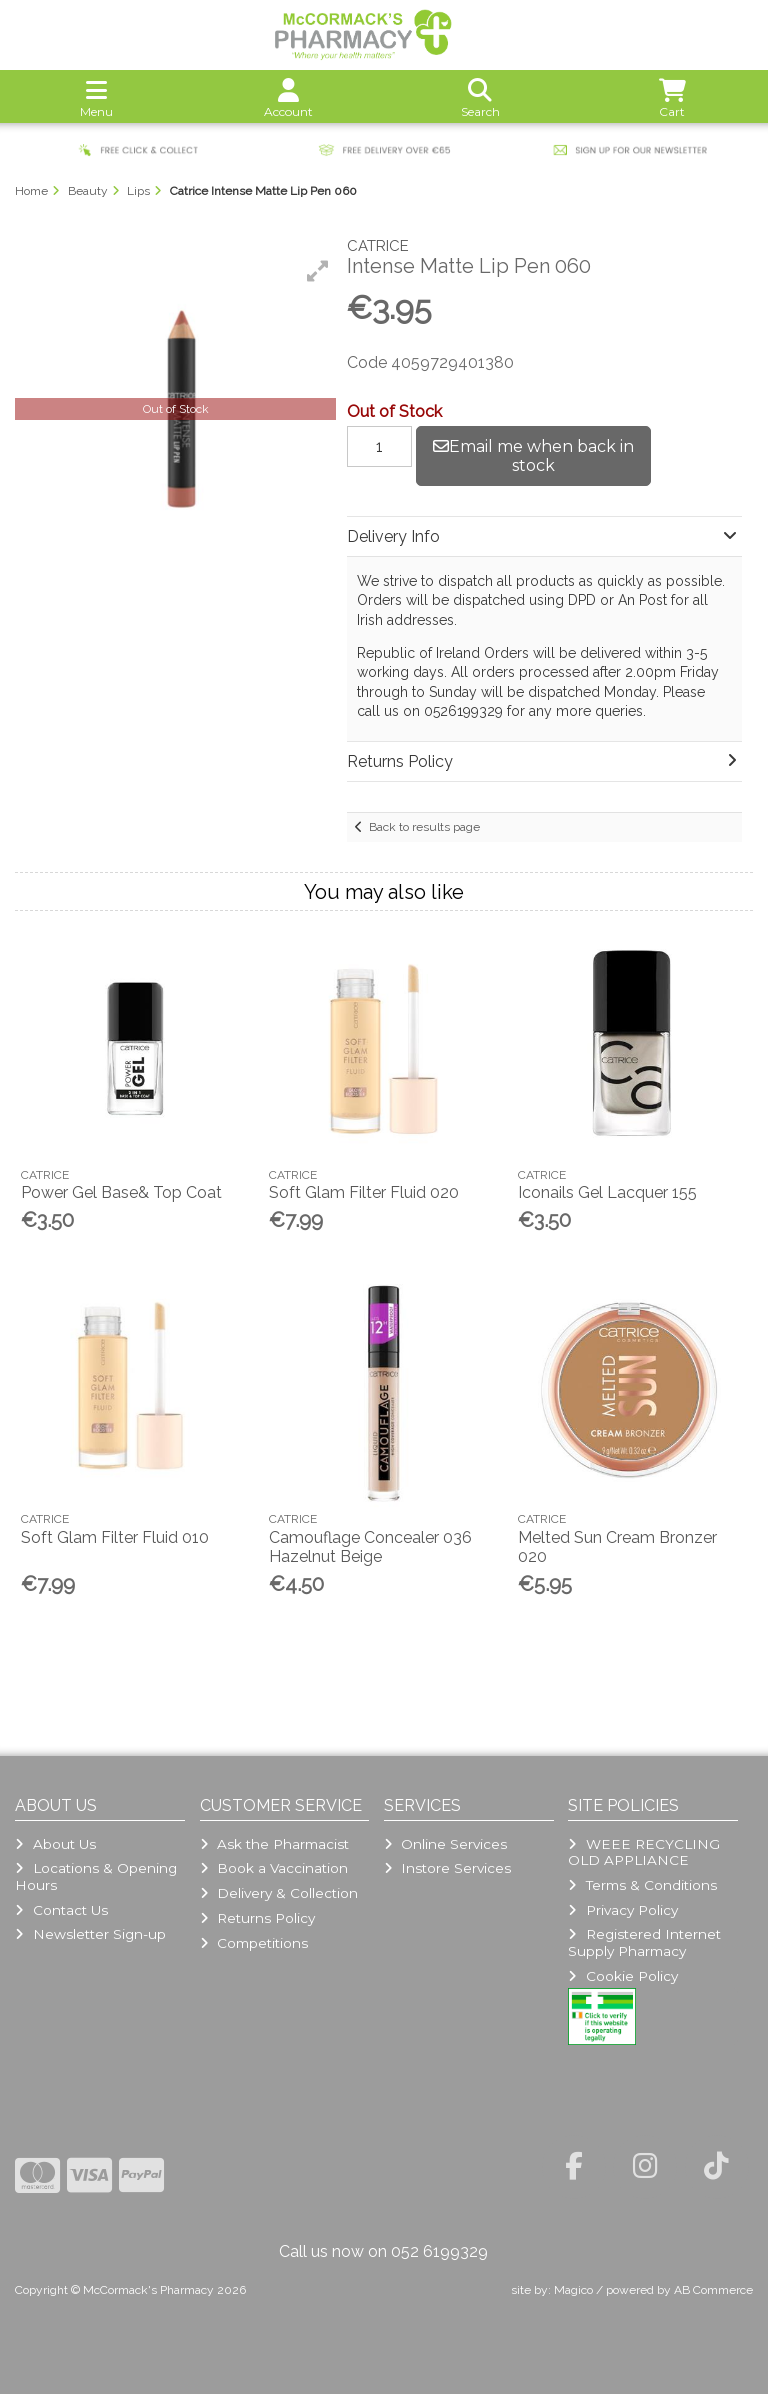 The image size is (768, 2394). I want to click on Soft Glam Filter Fluid 010, so click(115, 1537).